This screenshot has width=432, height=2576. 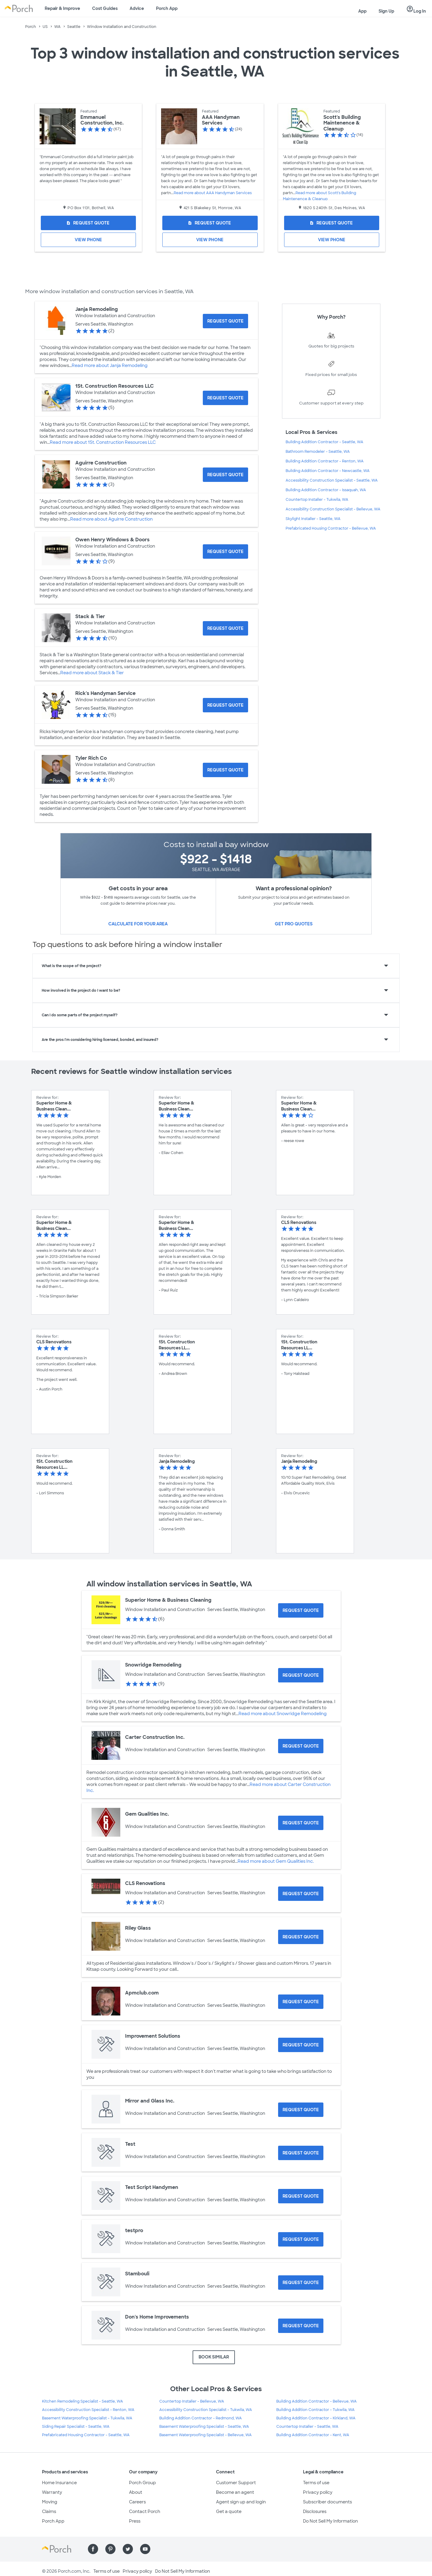 What do you see at coordinates (102, 120) in the screenshot?
I see `Emmanuel Construction, Inc.` at bounding box center [102, 120].